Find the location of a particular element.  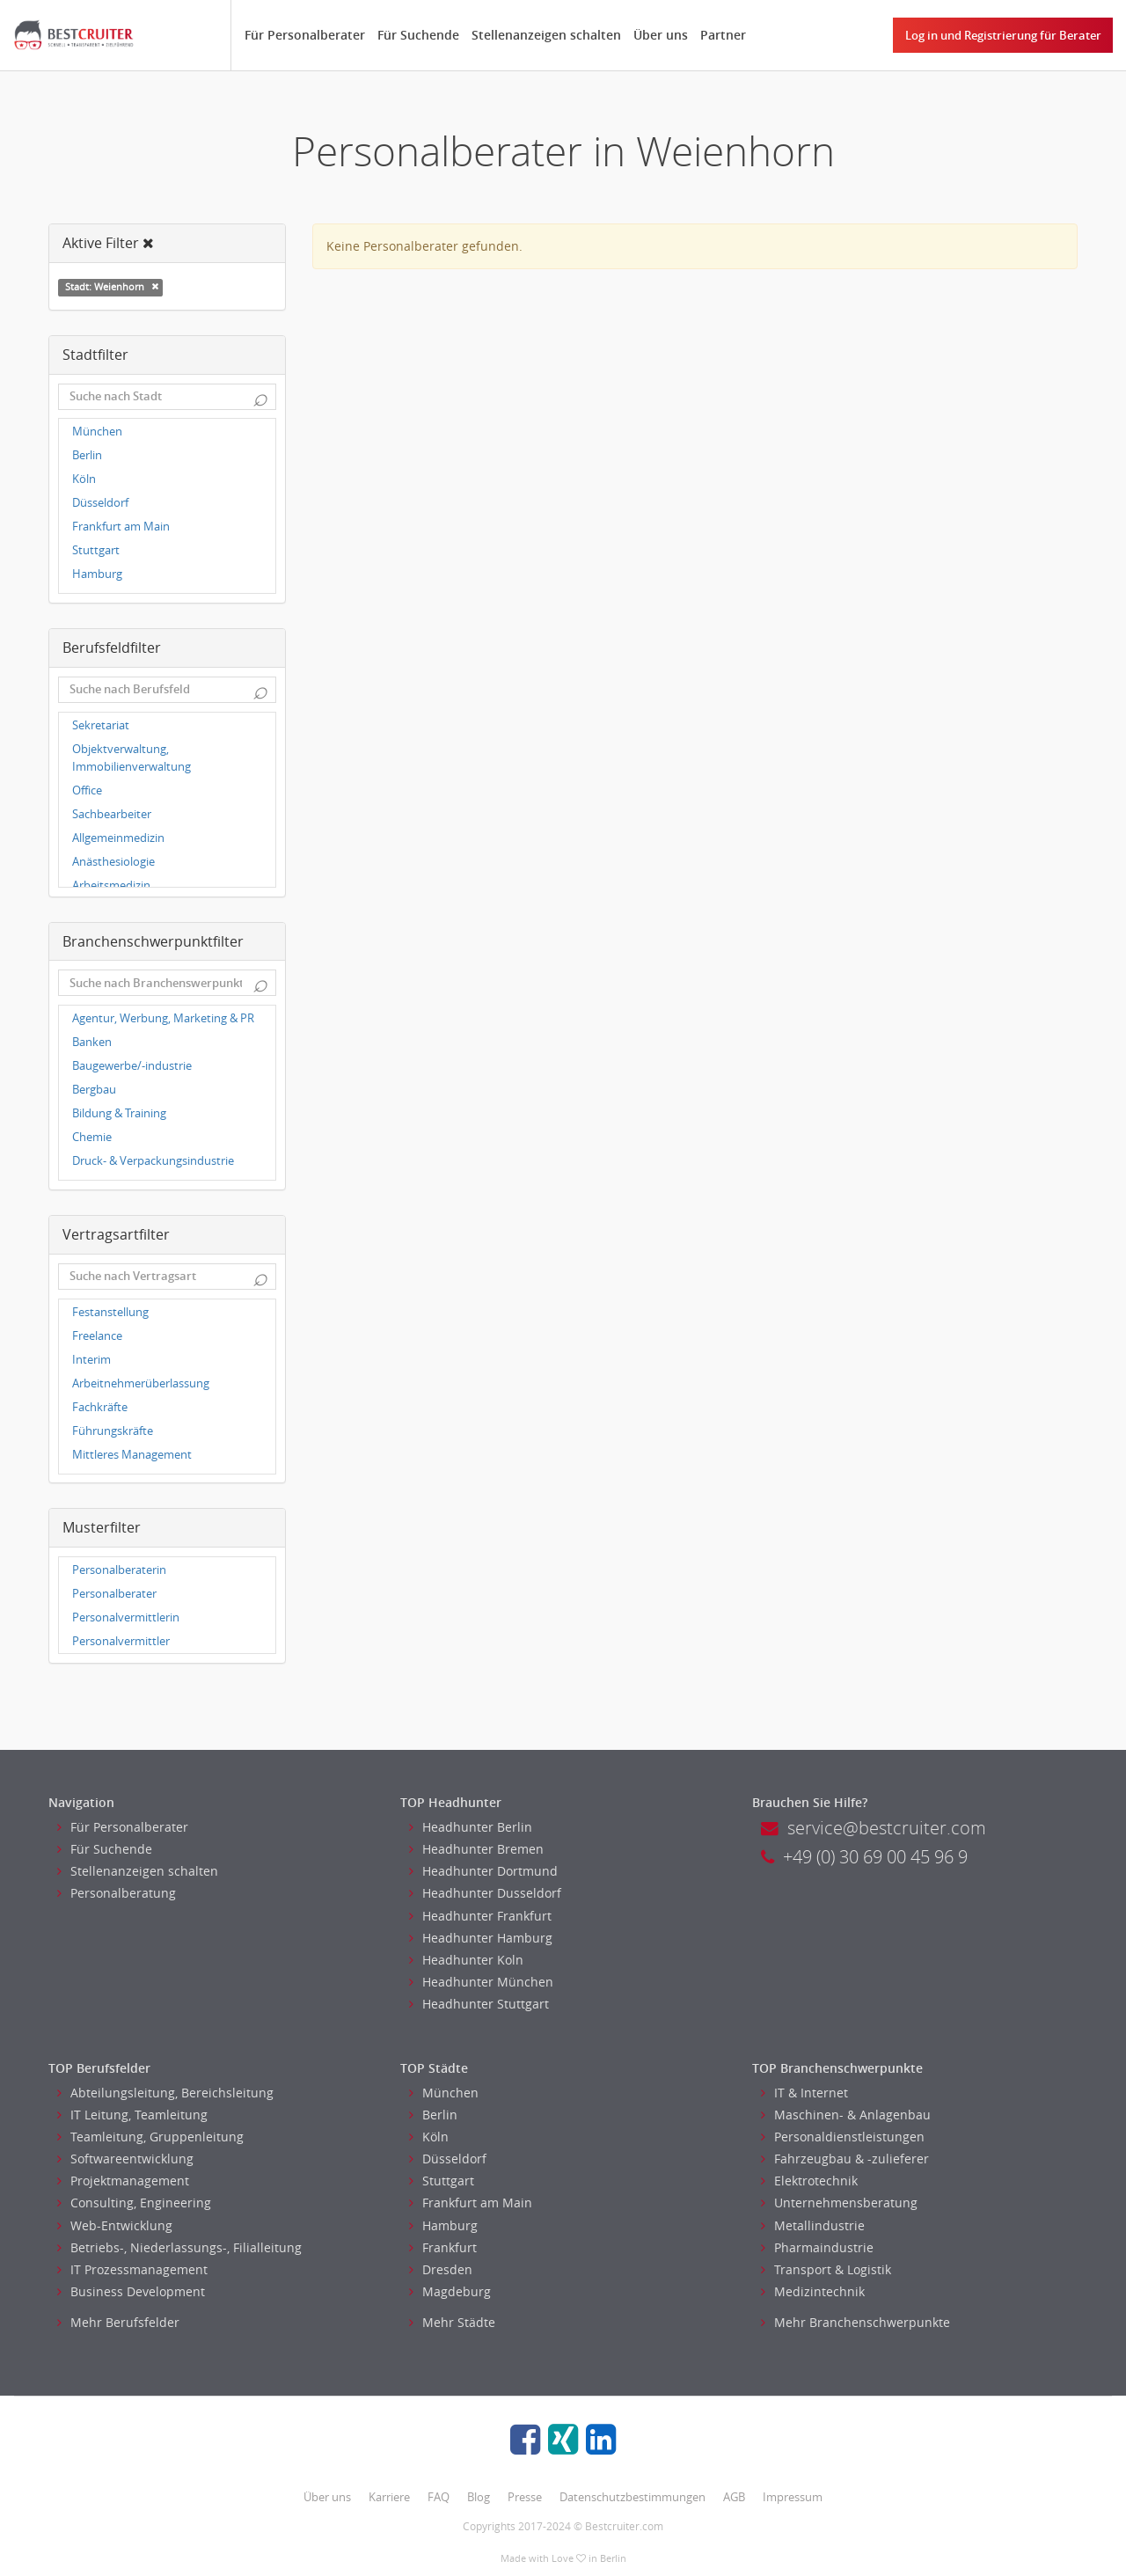

Teamleitung, Gruppenleitung is located at coordinates (150, 2136).